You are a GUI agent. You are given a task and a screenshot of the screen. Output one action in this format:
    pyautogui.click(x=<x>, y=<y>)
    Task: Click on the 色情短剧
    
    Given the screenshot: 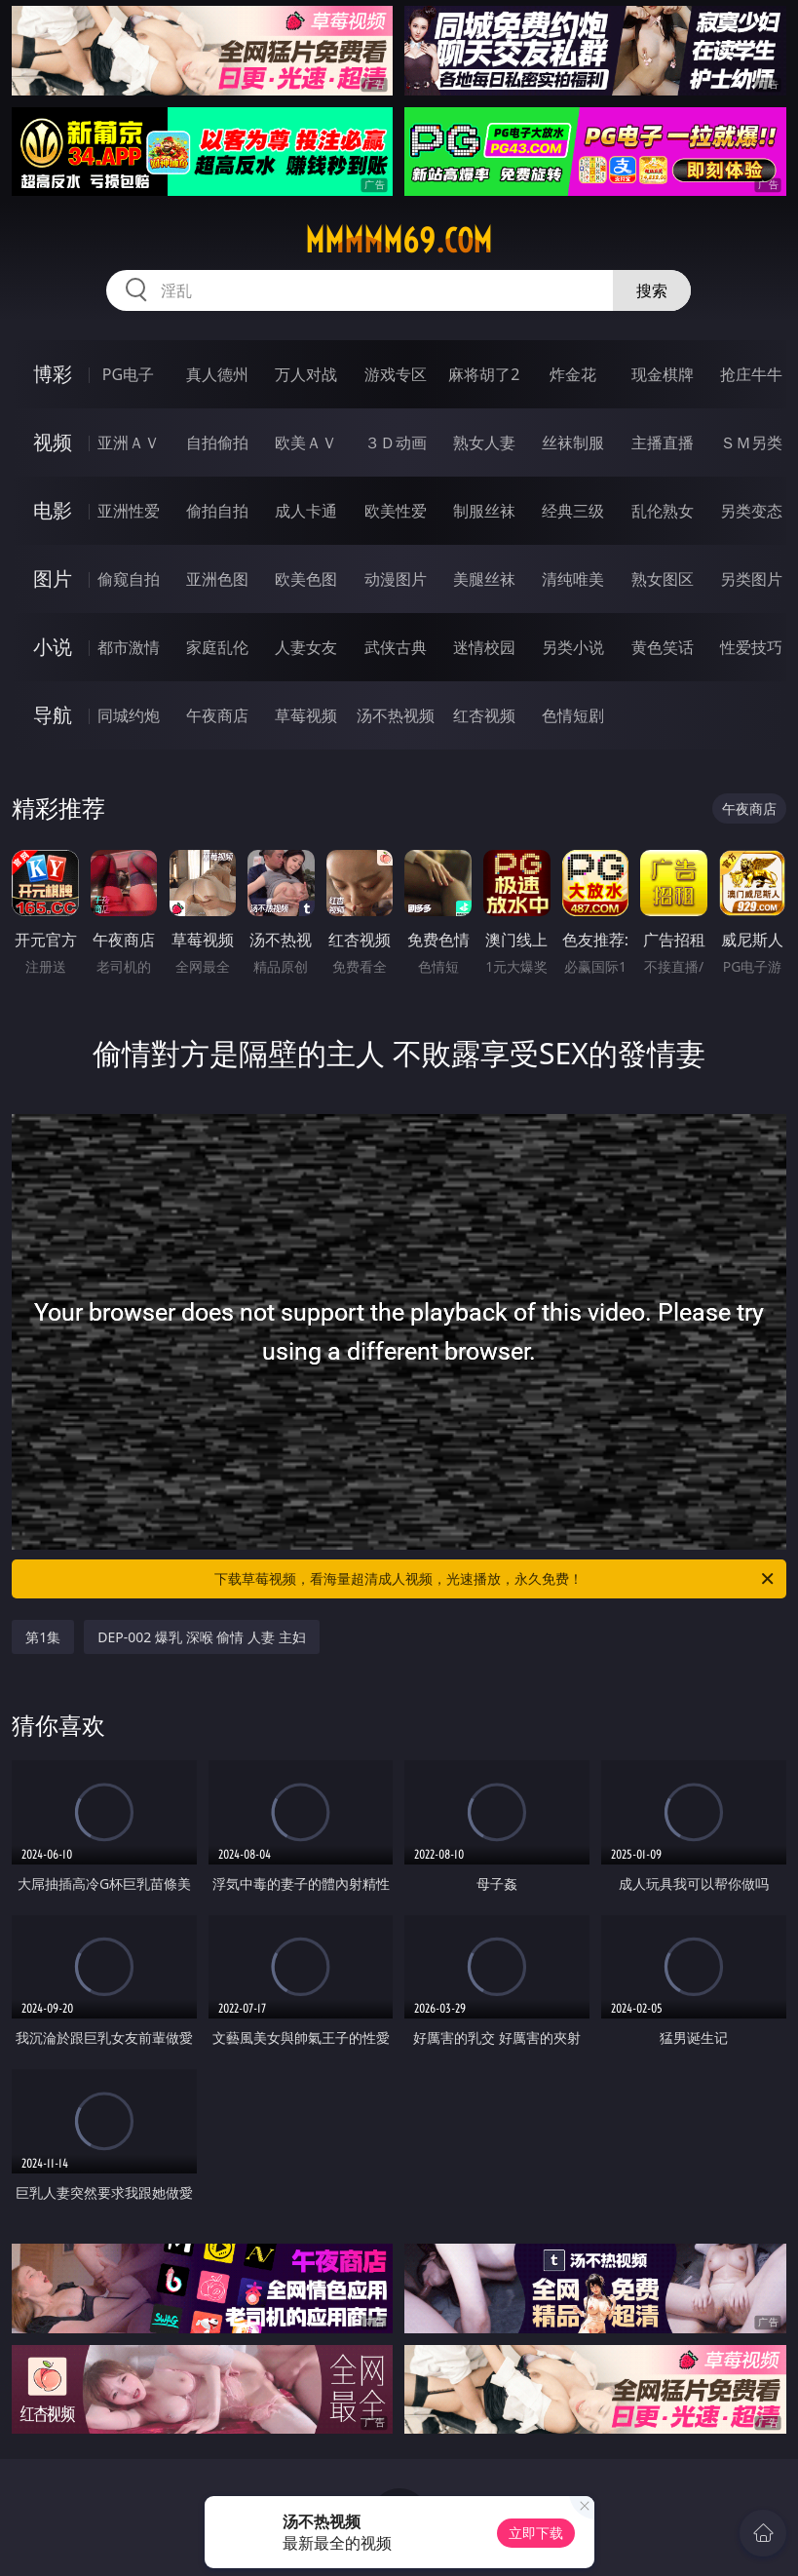 What is the action you would take?
    pyautogui.click(x=573, y=715)
    